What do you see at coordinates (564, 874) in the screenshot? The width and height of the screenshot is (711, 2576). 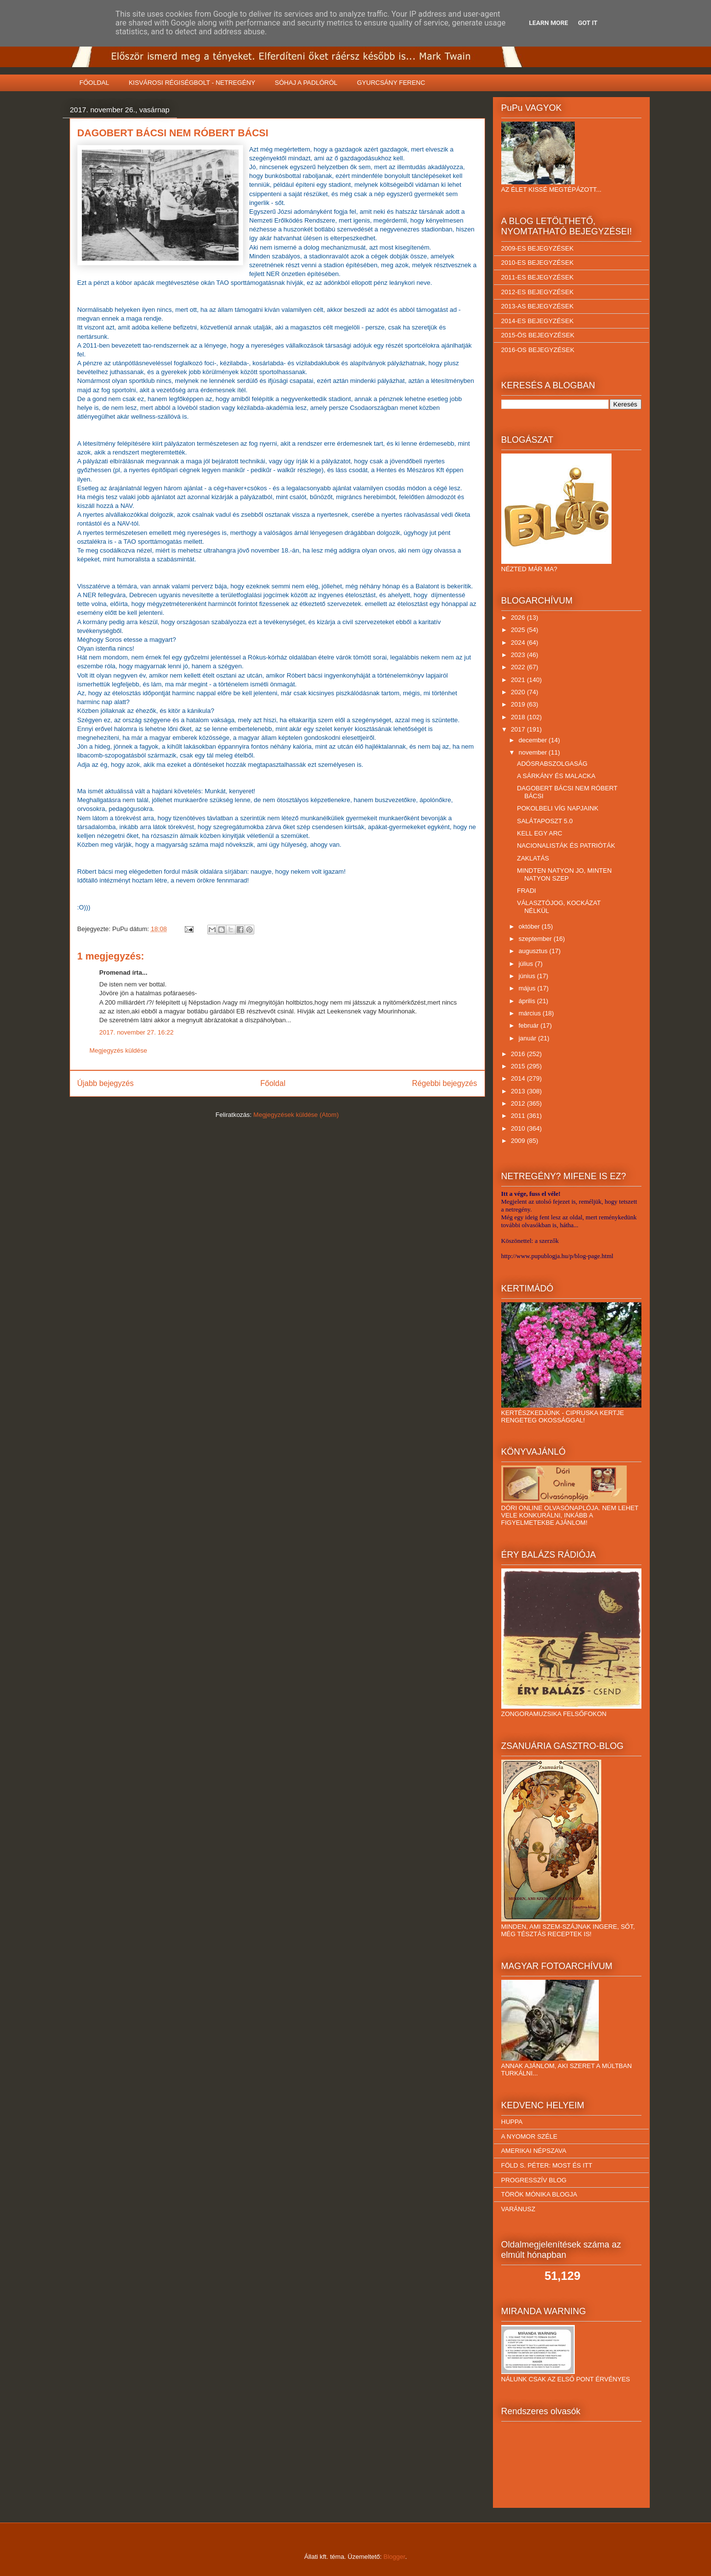 I see `MINDTEN NATYON JO, MINTEN NATYON SZEP` at bounding box center [564, 874].